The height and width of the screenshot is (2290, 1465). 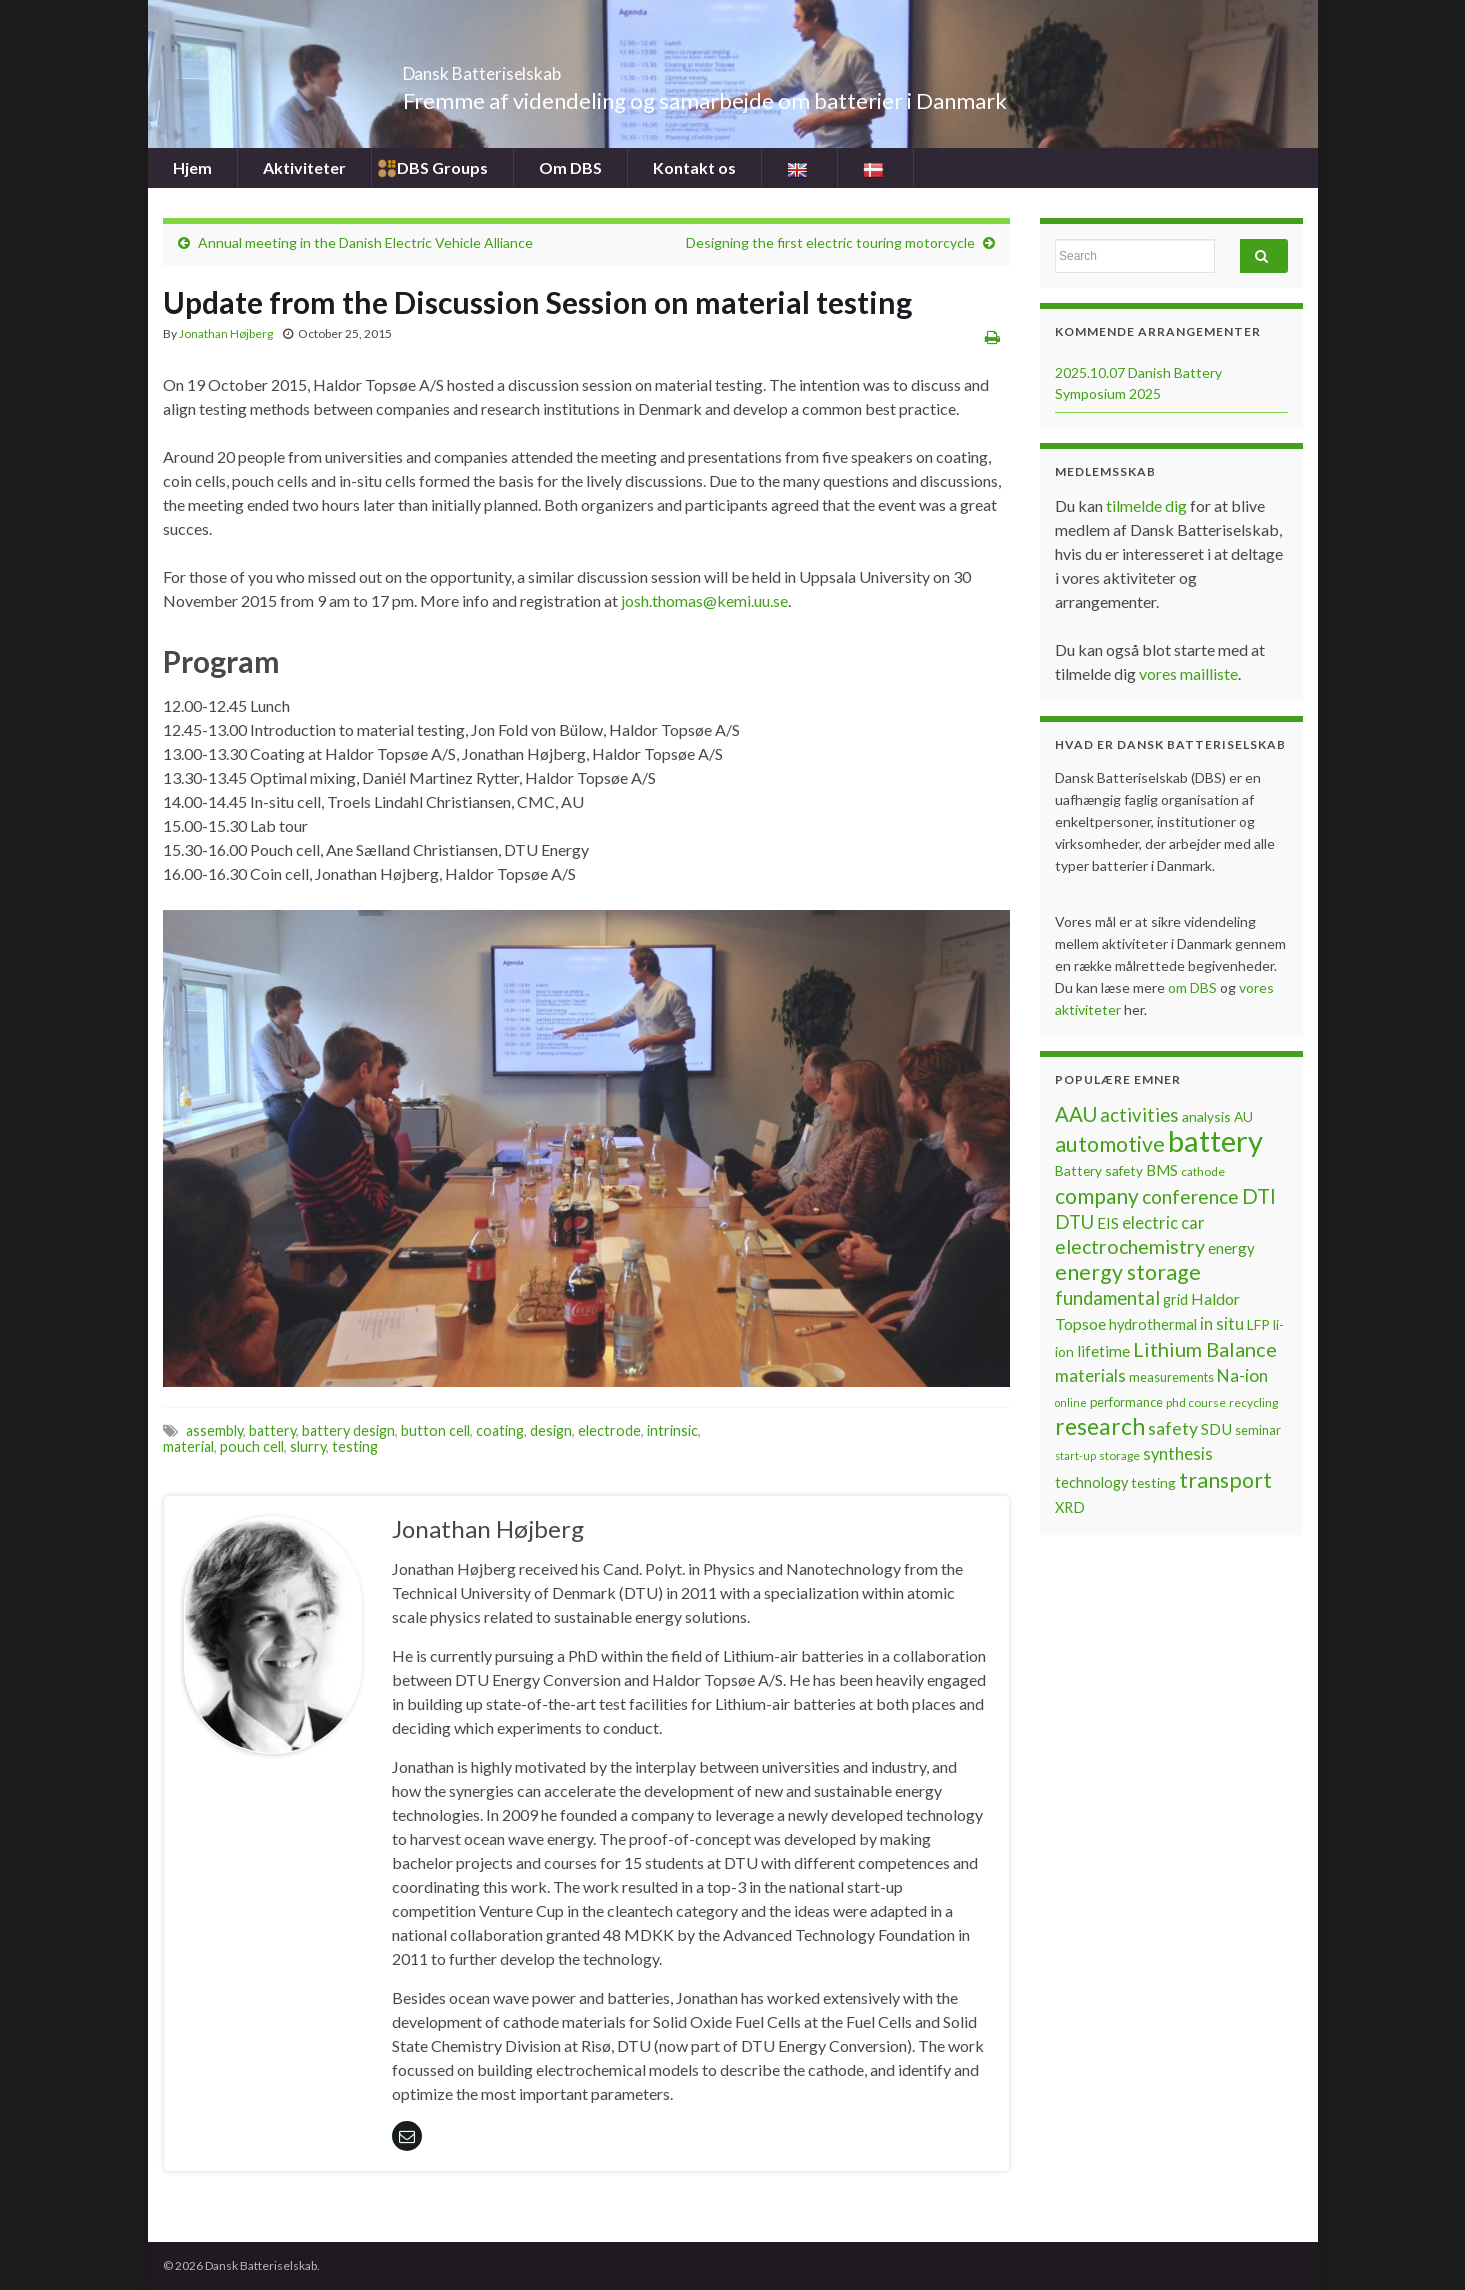 I want to click on DTU [DTU (16 items)], so click(x=1074, y=1222).